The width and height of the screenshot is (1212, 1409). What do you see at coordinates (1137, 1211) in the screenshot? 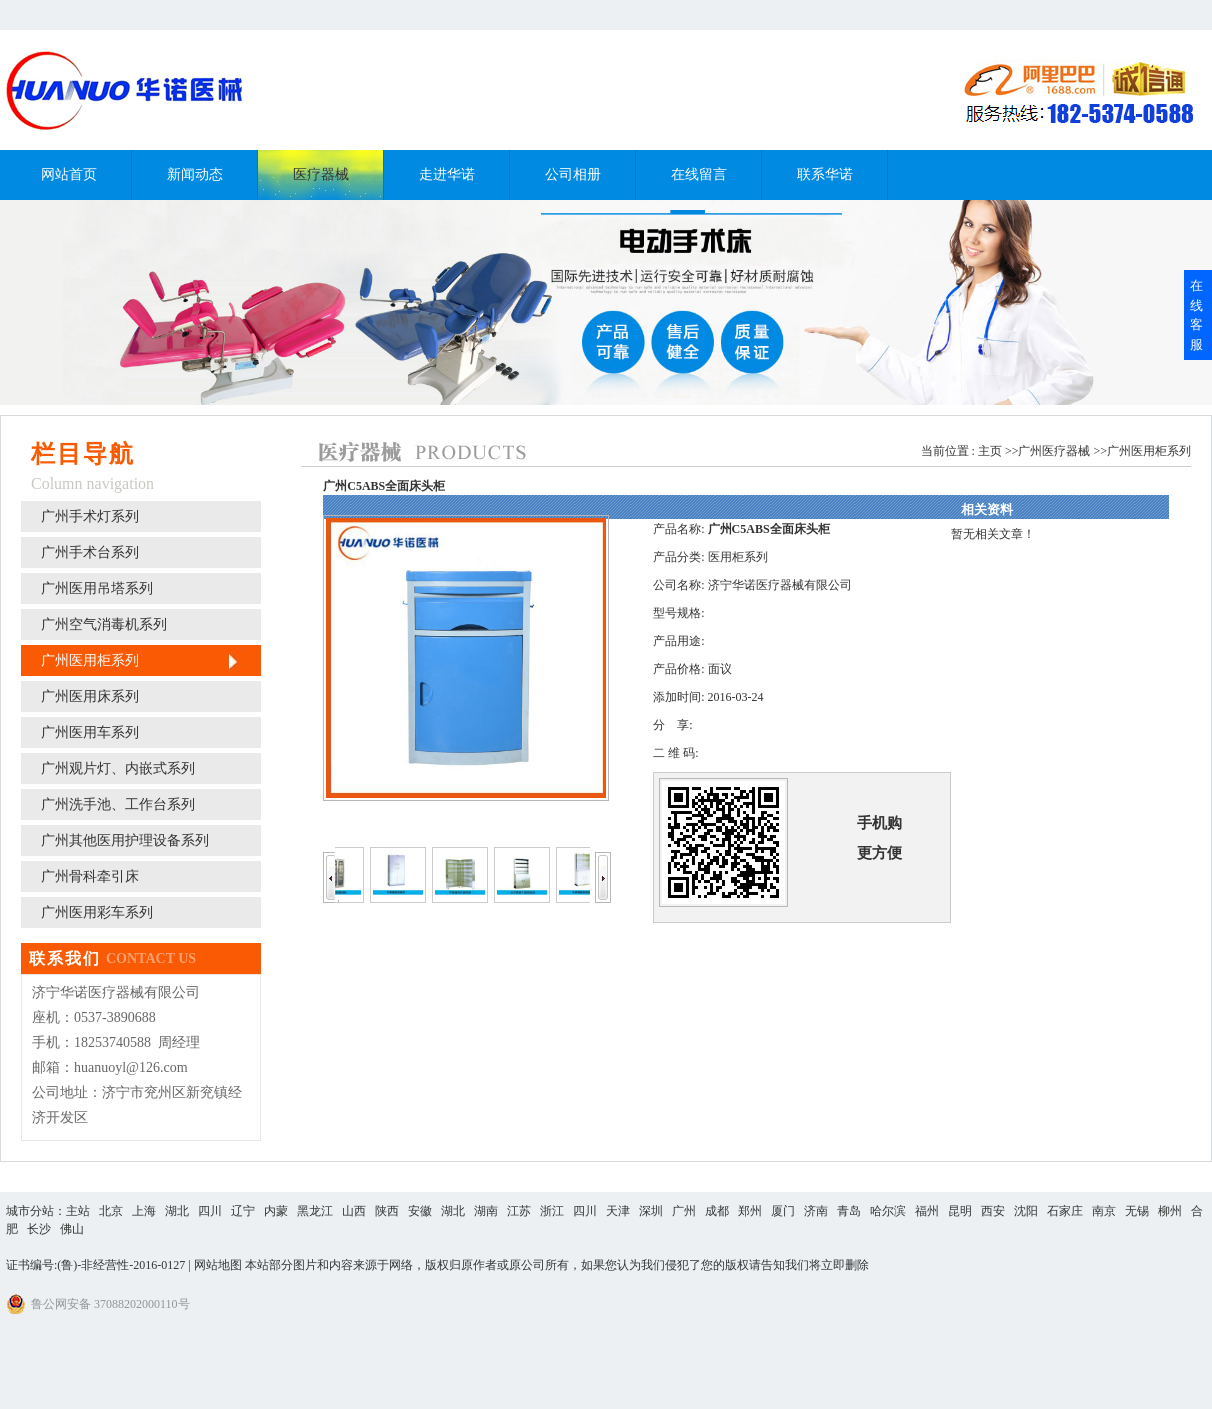
I see `无锡` at bounding box center [1137, 1211].